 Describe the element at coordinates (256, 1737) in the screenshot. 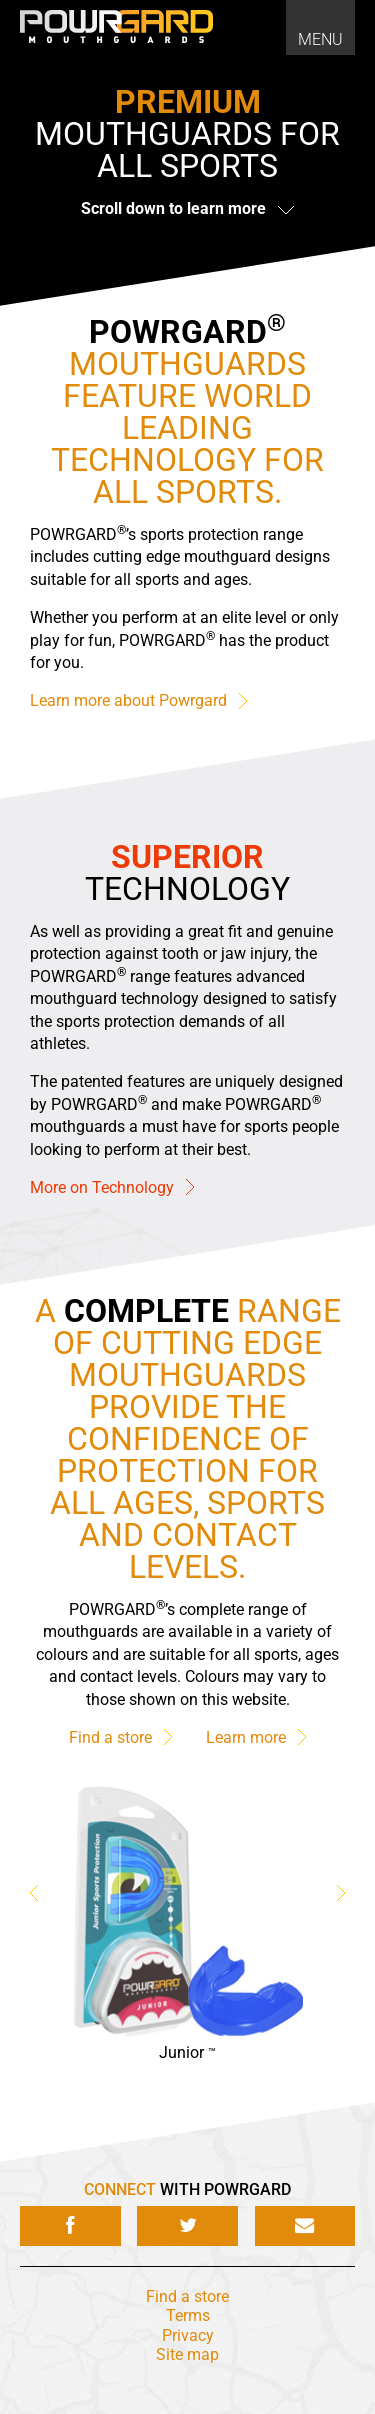

I see `Learn more` at that location.